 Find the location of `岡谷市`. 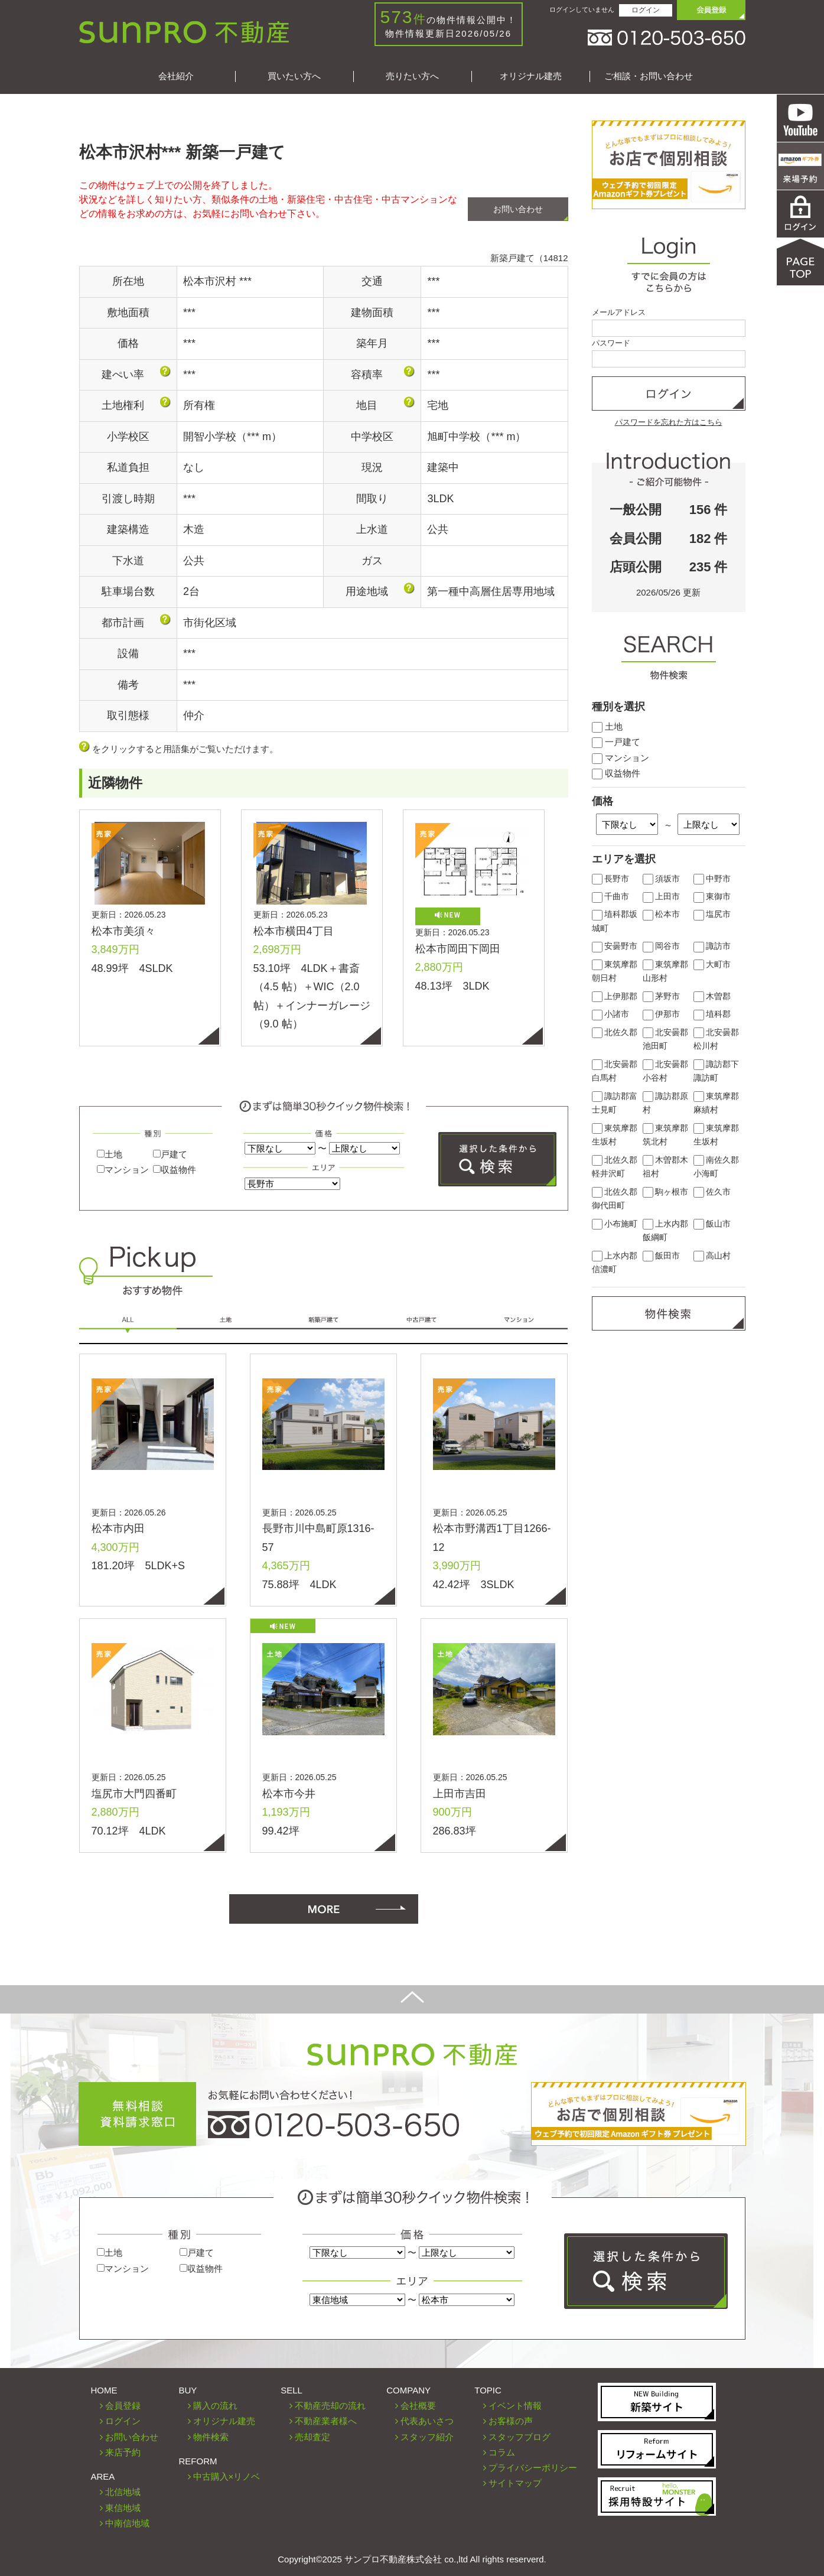

岡谷市 is located at coordinates (661, 946).